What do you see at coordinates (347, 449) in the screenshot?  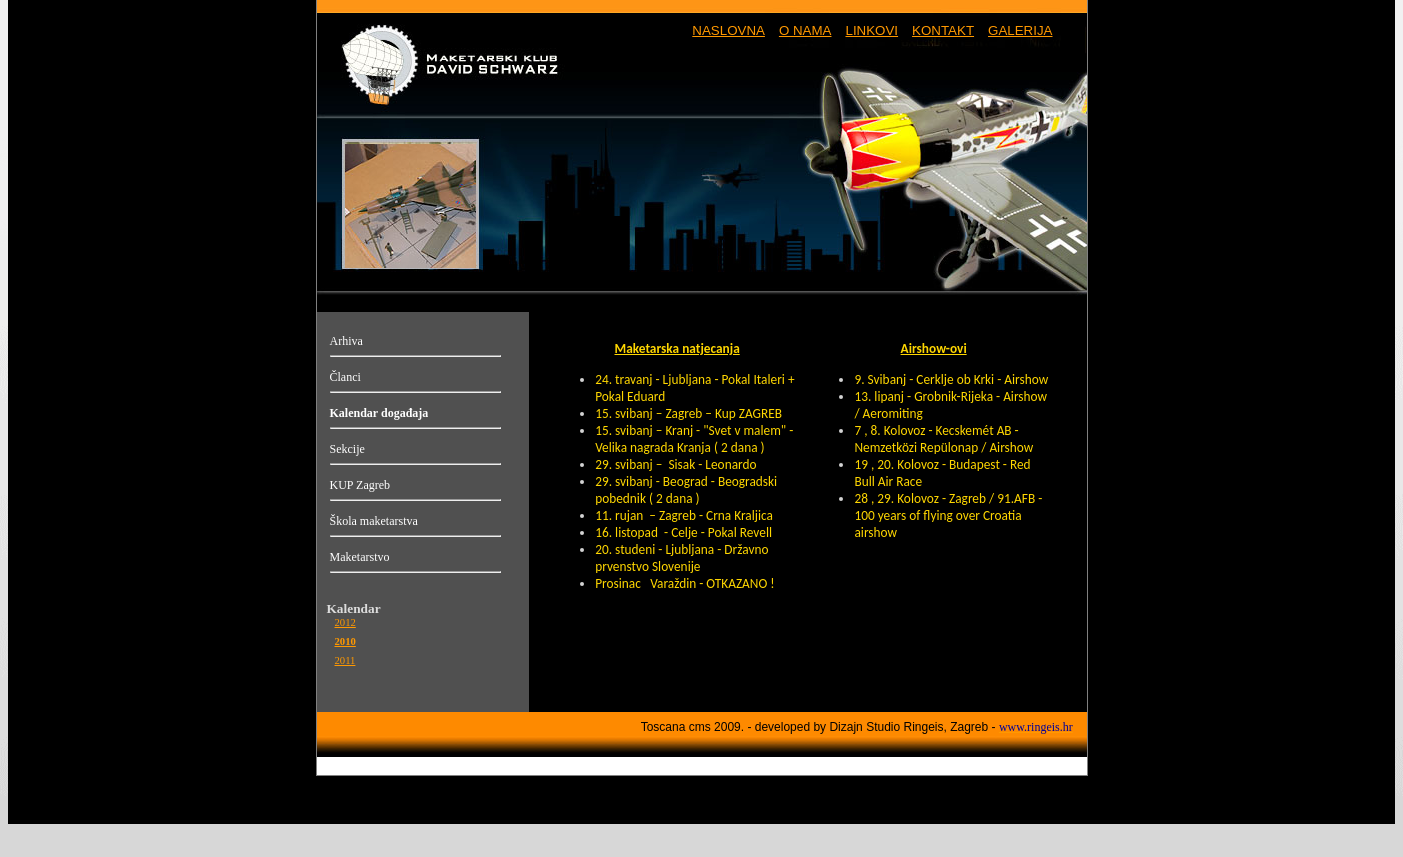 I see `Sekcije` at bounding box center [347, 449].